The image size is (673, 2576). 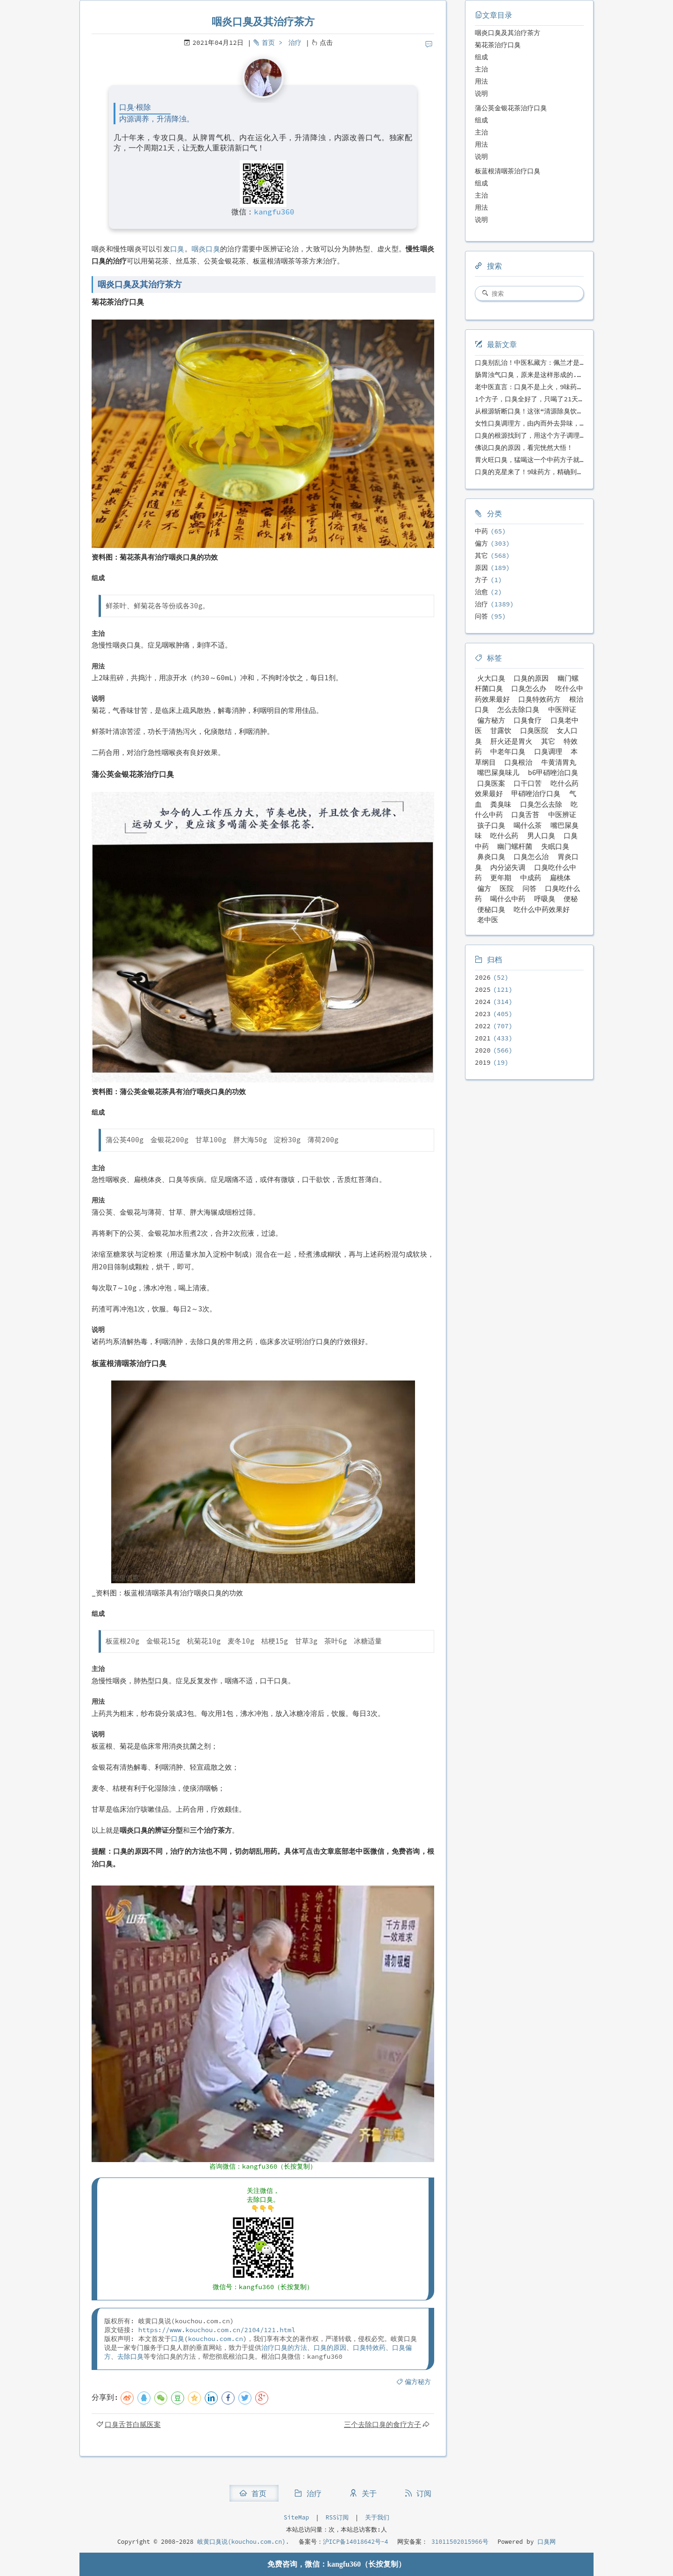 What do you see at coordinates (550, 423) in the screenshot?
I see `女性口臭调理方，由内而外去异味，女性体质专用！` at bounding box center [550, 423].